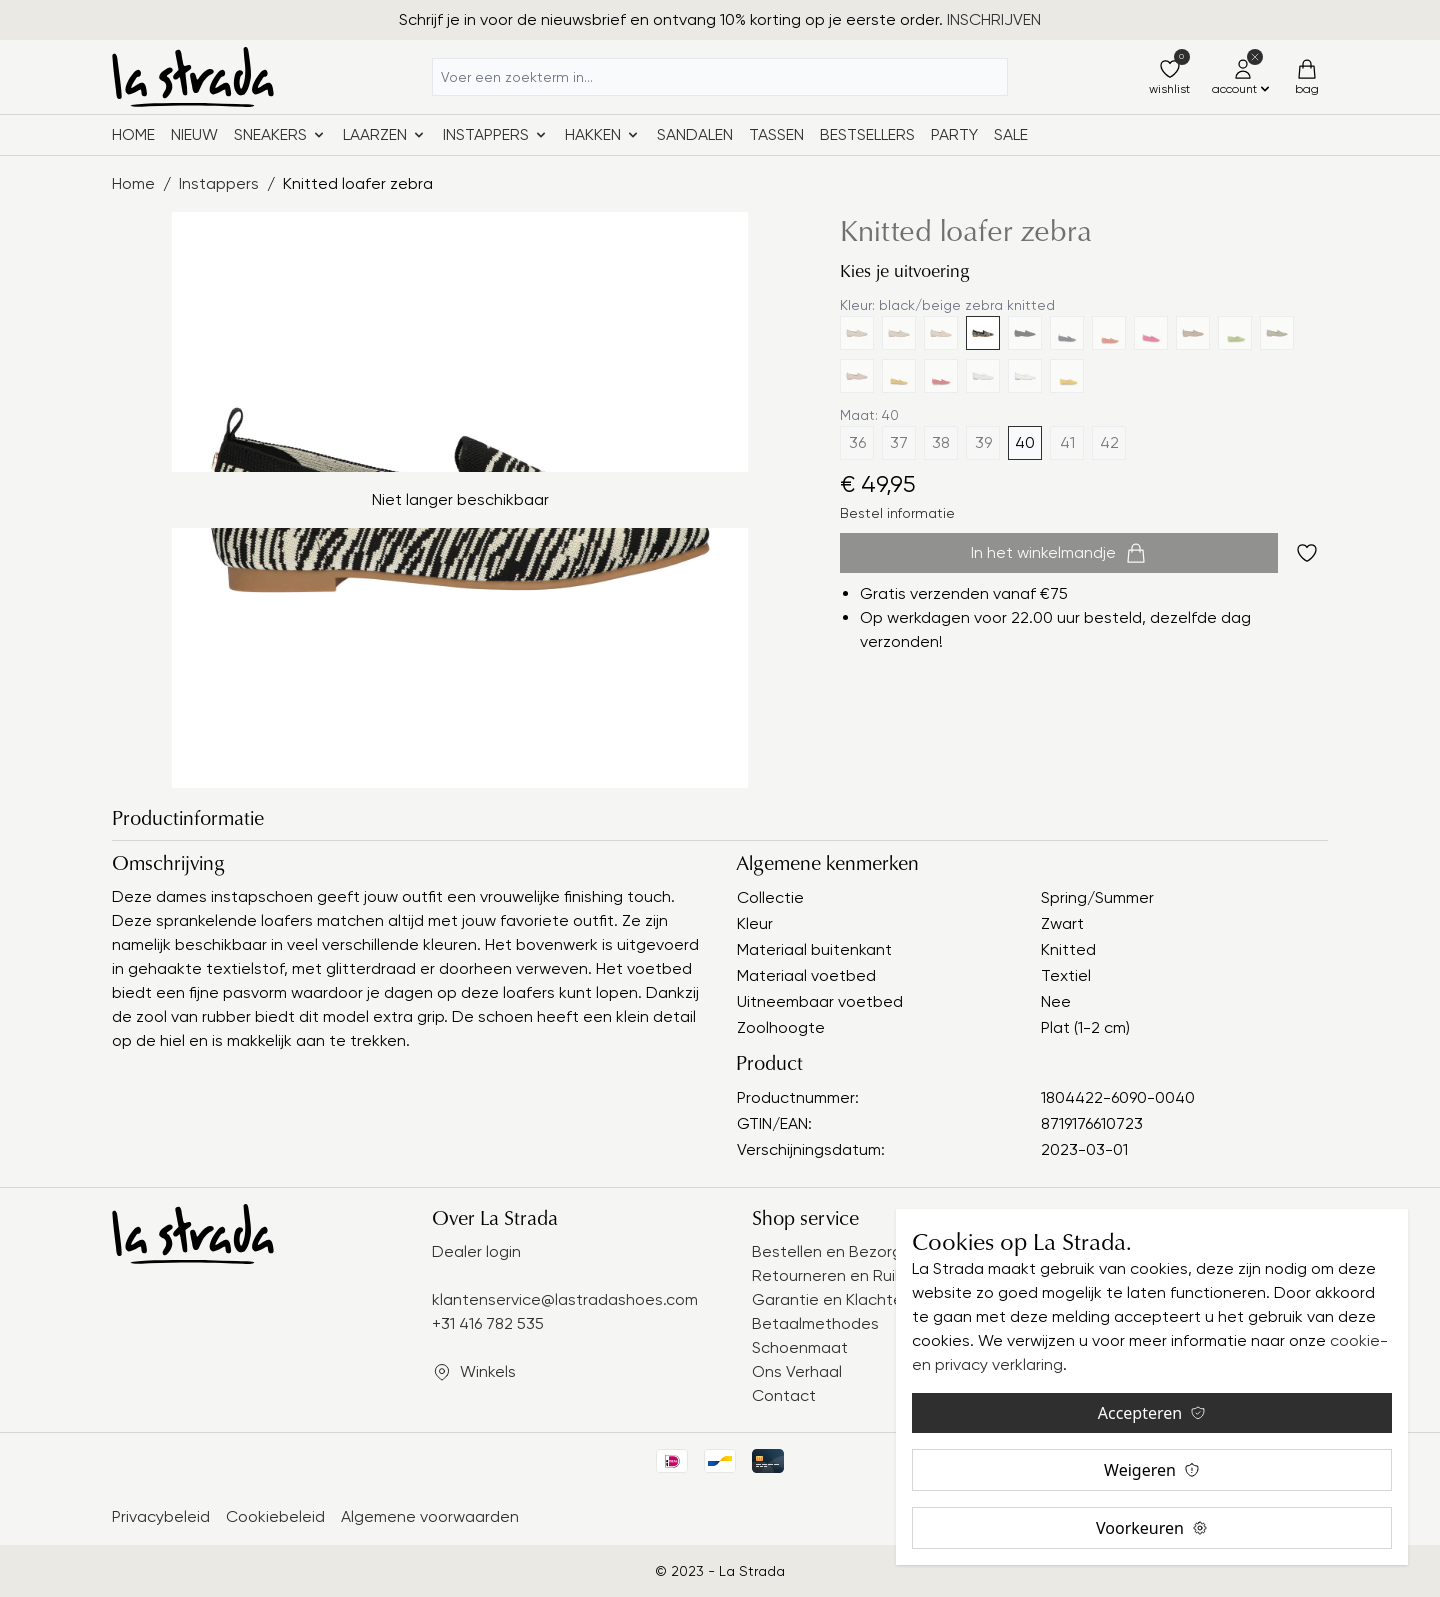 This screenshot has width=1440, height=1597. Describe the element at coordinates (899, 442) in the screenshot. I see `37` at that location.